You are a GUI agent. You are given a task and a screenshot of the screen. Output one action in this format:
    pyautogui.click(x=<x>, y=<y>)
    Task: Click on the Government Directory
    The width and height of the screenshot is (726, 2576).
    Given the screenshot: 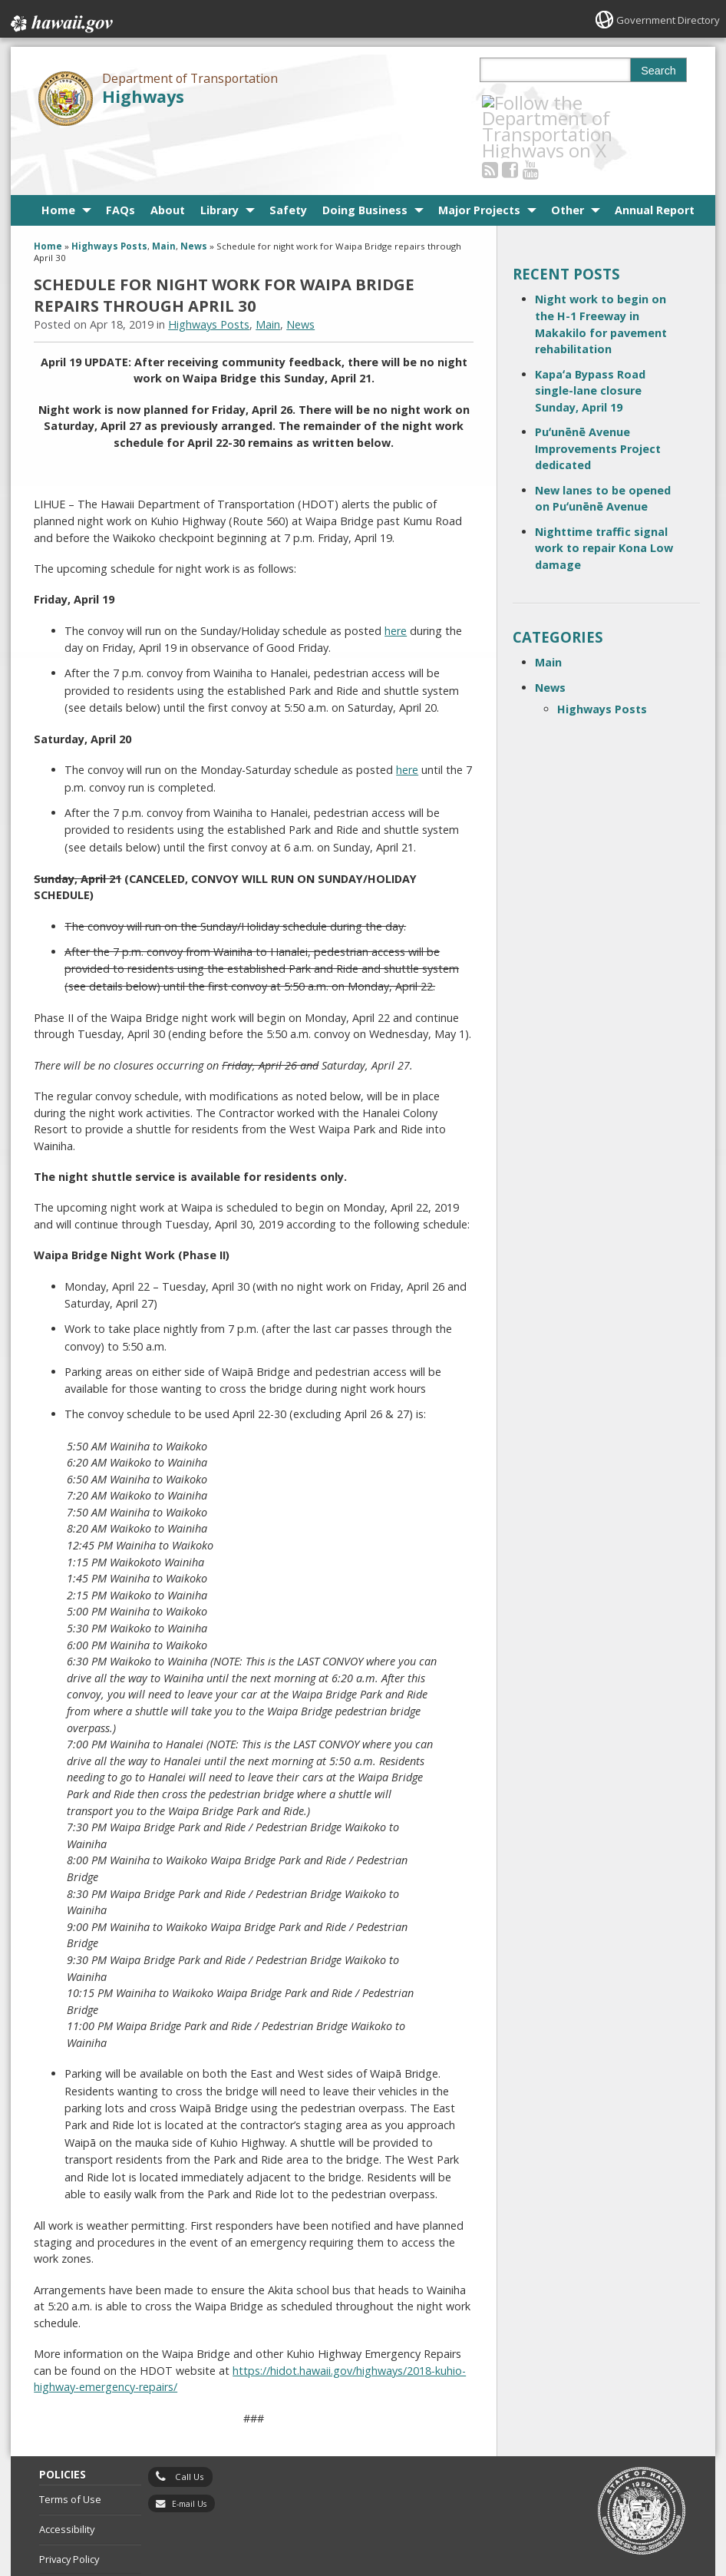 What is the action you would take?
    pyautogui.click(x=664, y=19)
    